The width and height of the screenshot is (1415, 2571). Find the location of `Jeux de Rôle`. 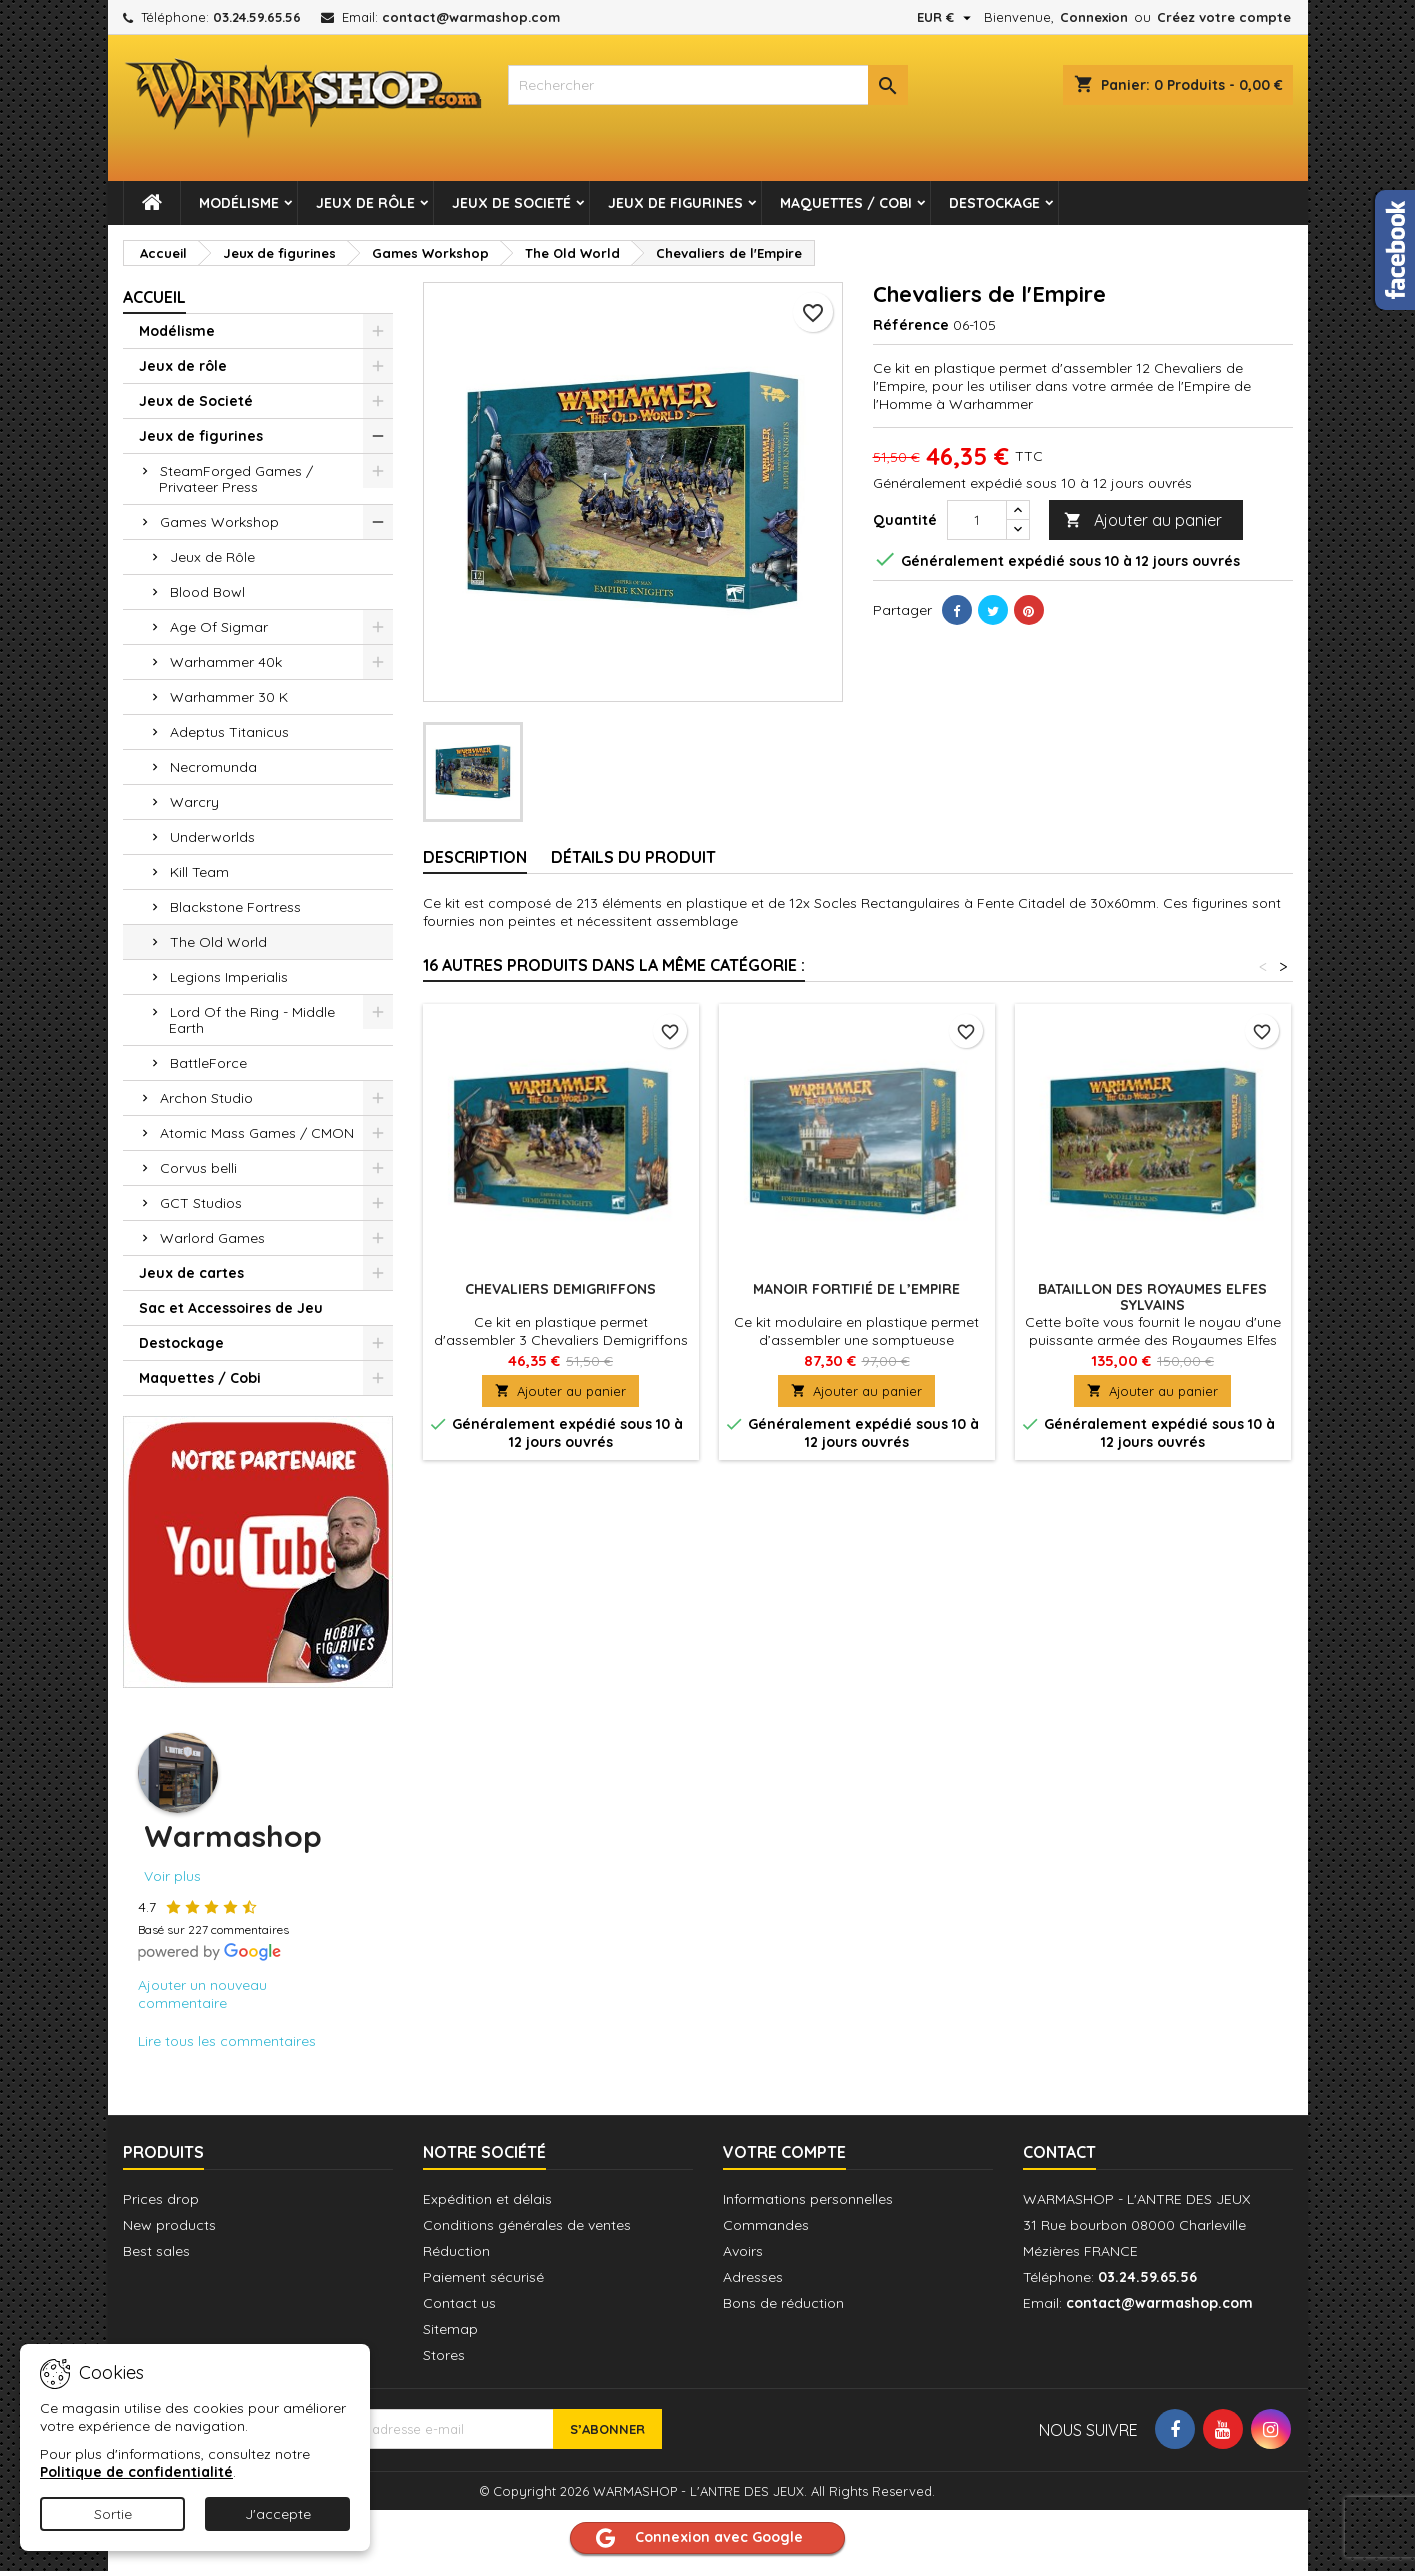

Jeux de Rôle is located at coordinates (212, 557).